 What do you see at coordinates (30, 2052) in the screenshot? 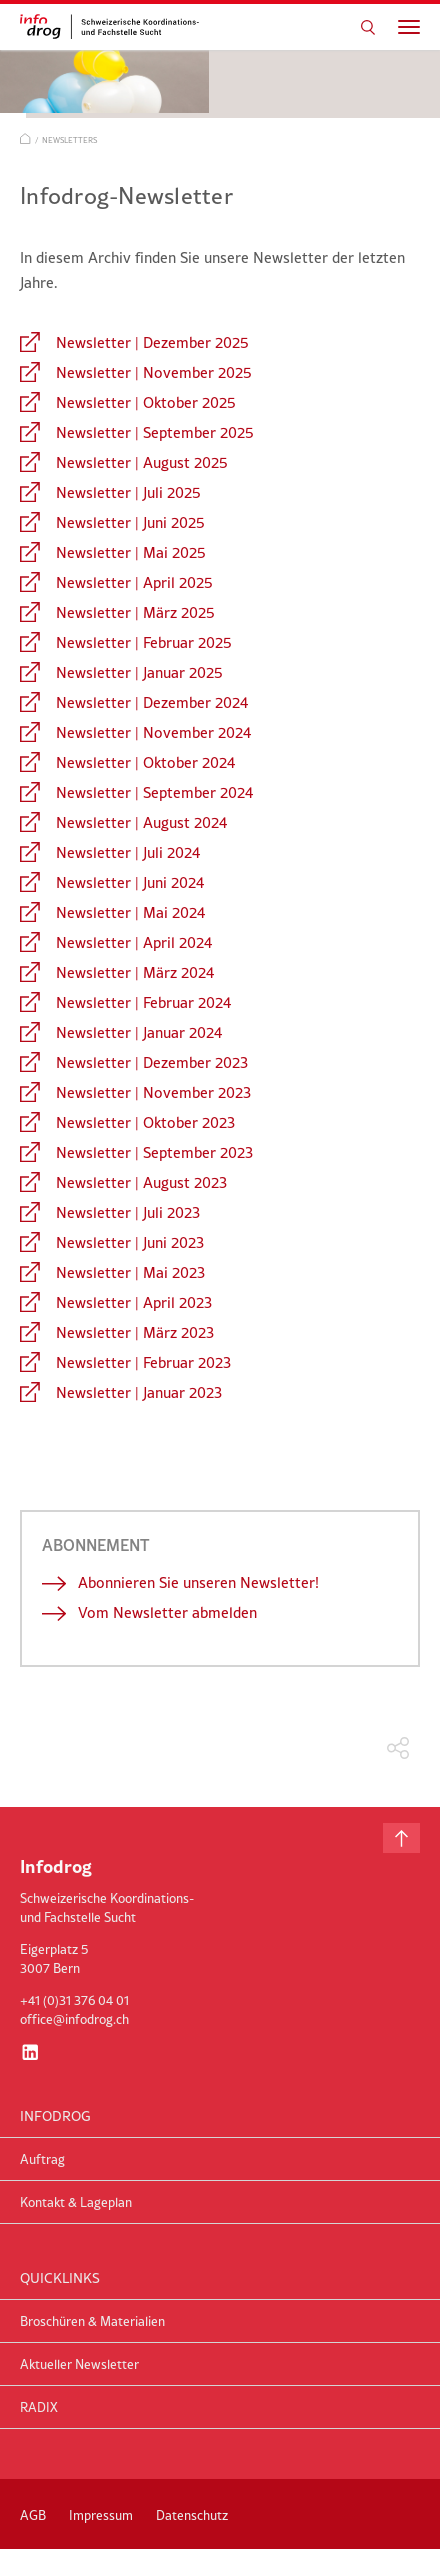
I see `LinkedIn` at bounding box center [30, 2052].